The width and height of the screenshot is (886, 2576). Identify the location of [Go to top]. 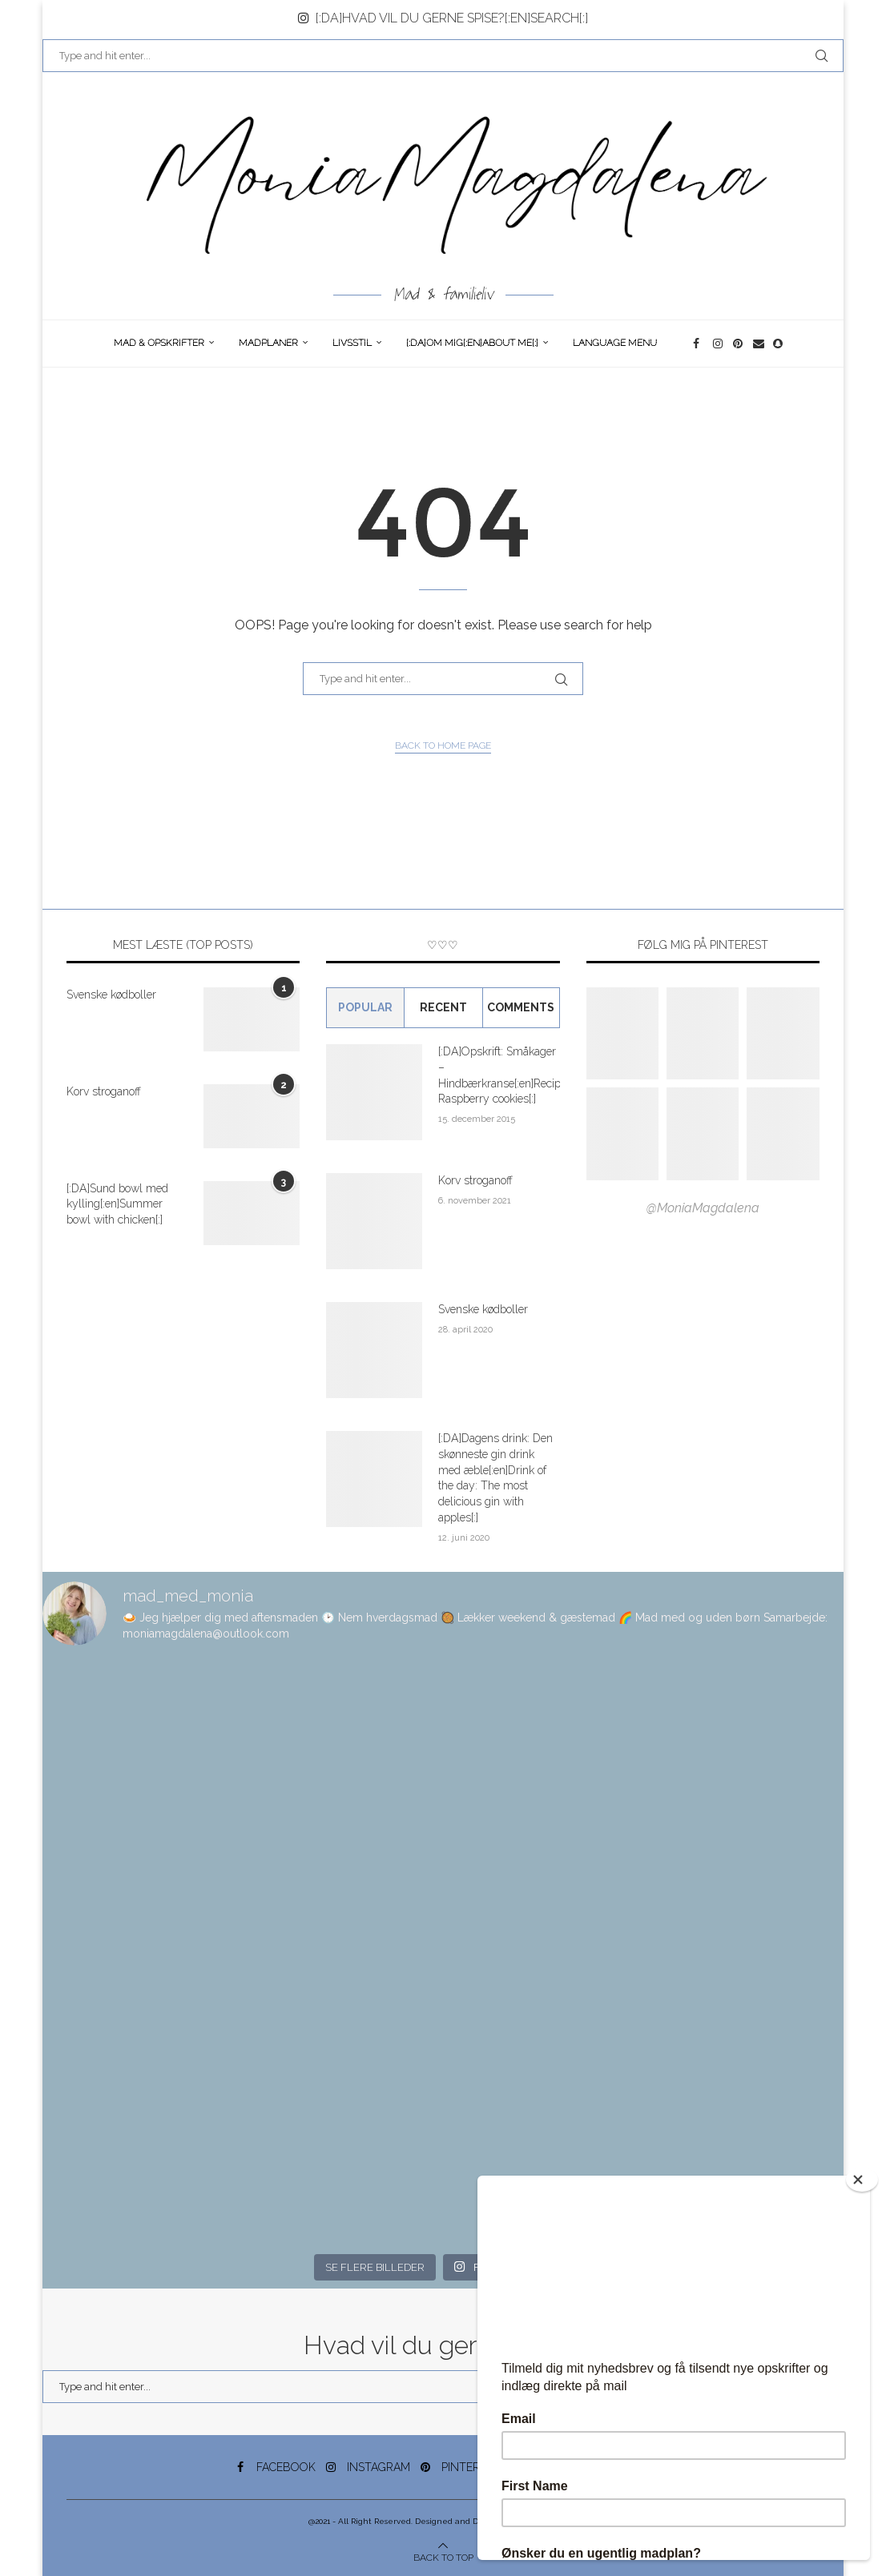
(443, 2556).